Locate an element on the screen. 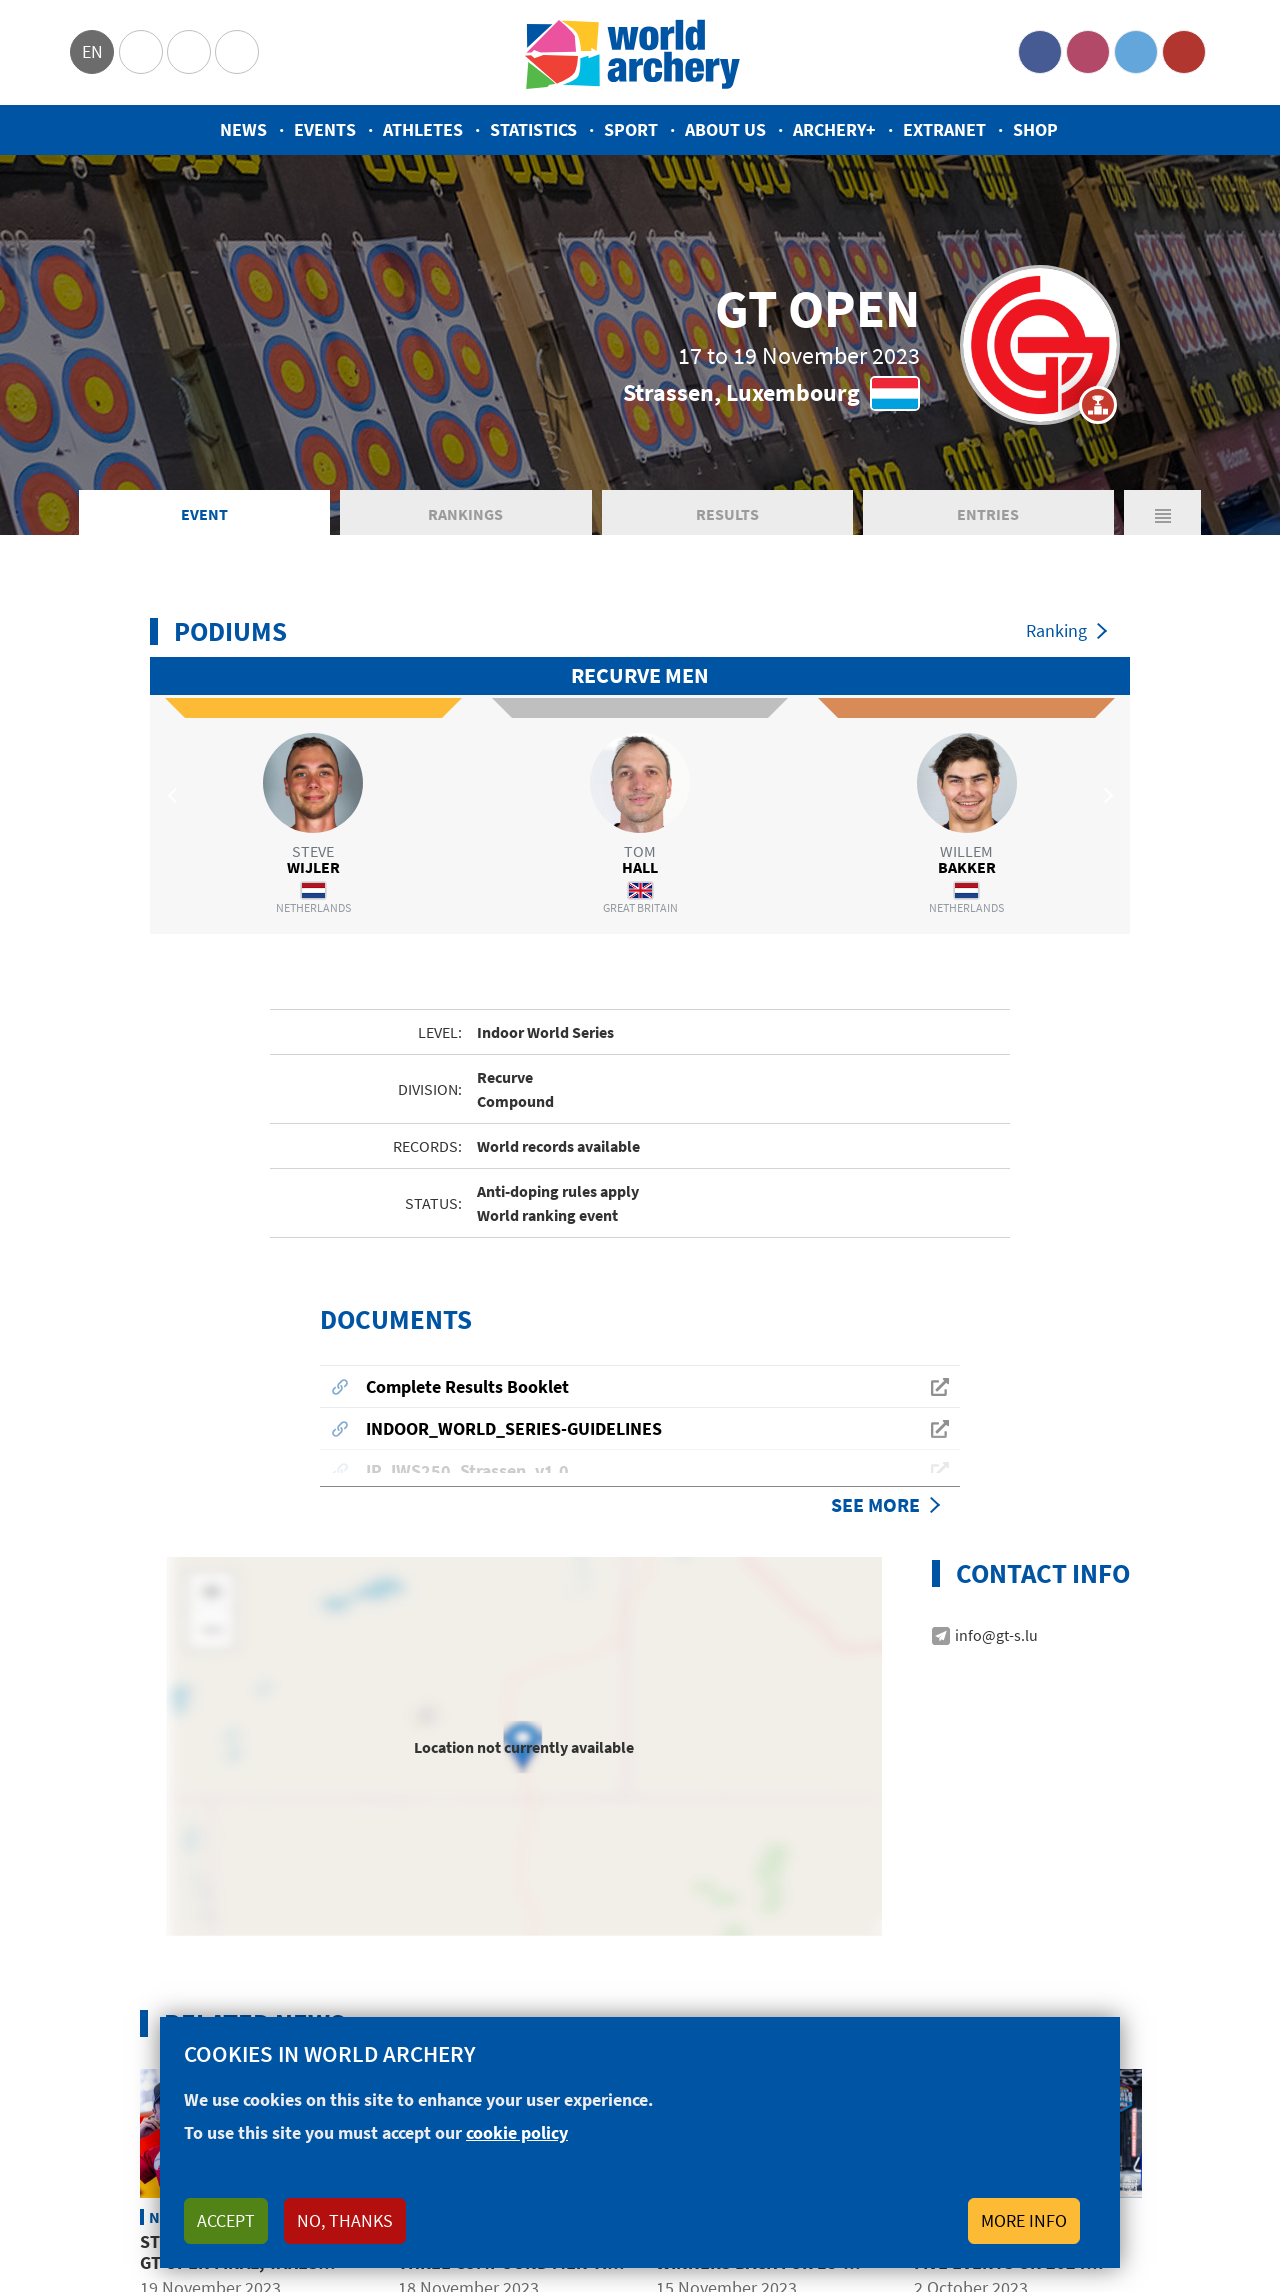  YouTube is located at coordinates (1184, 52).